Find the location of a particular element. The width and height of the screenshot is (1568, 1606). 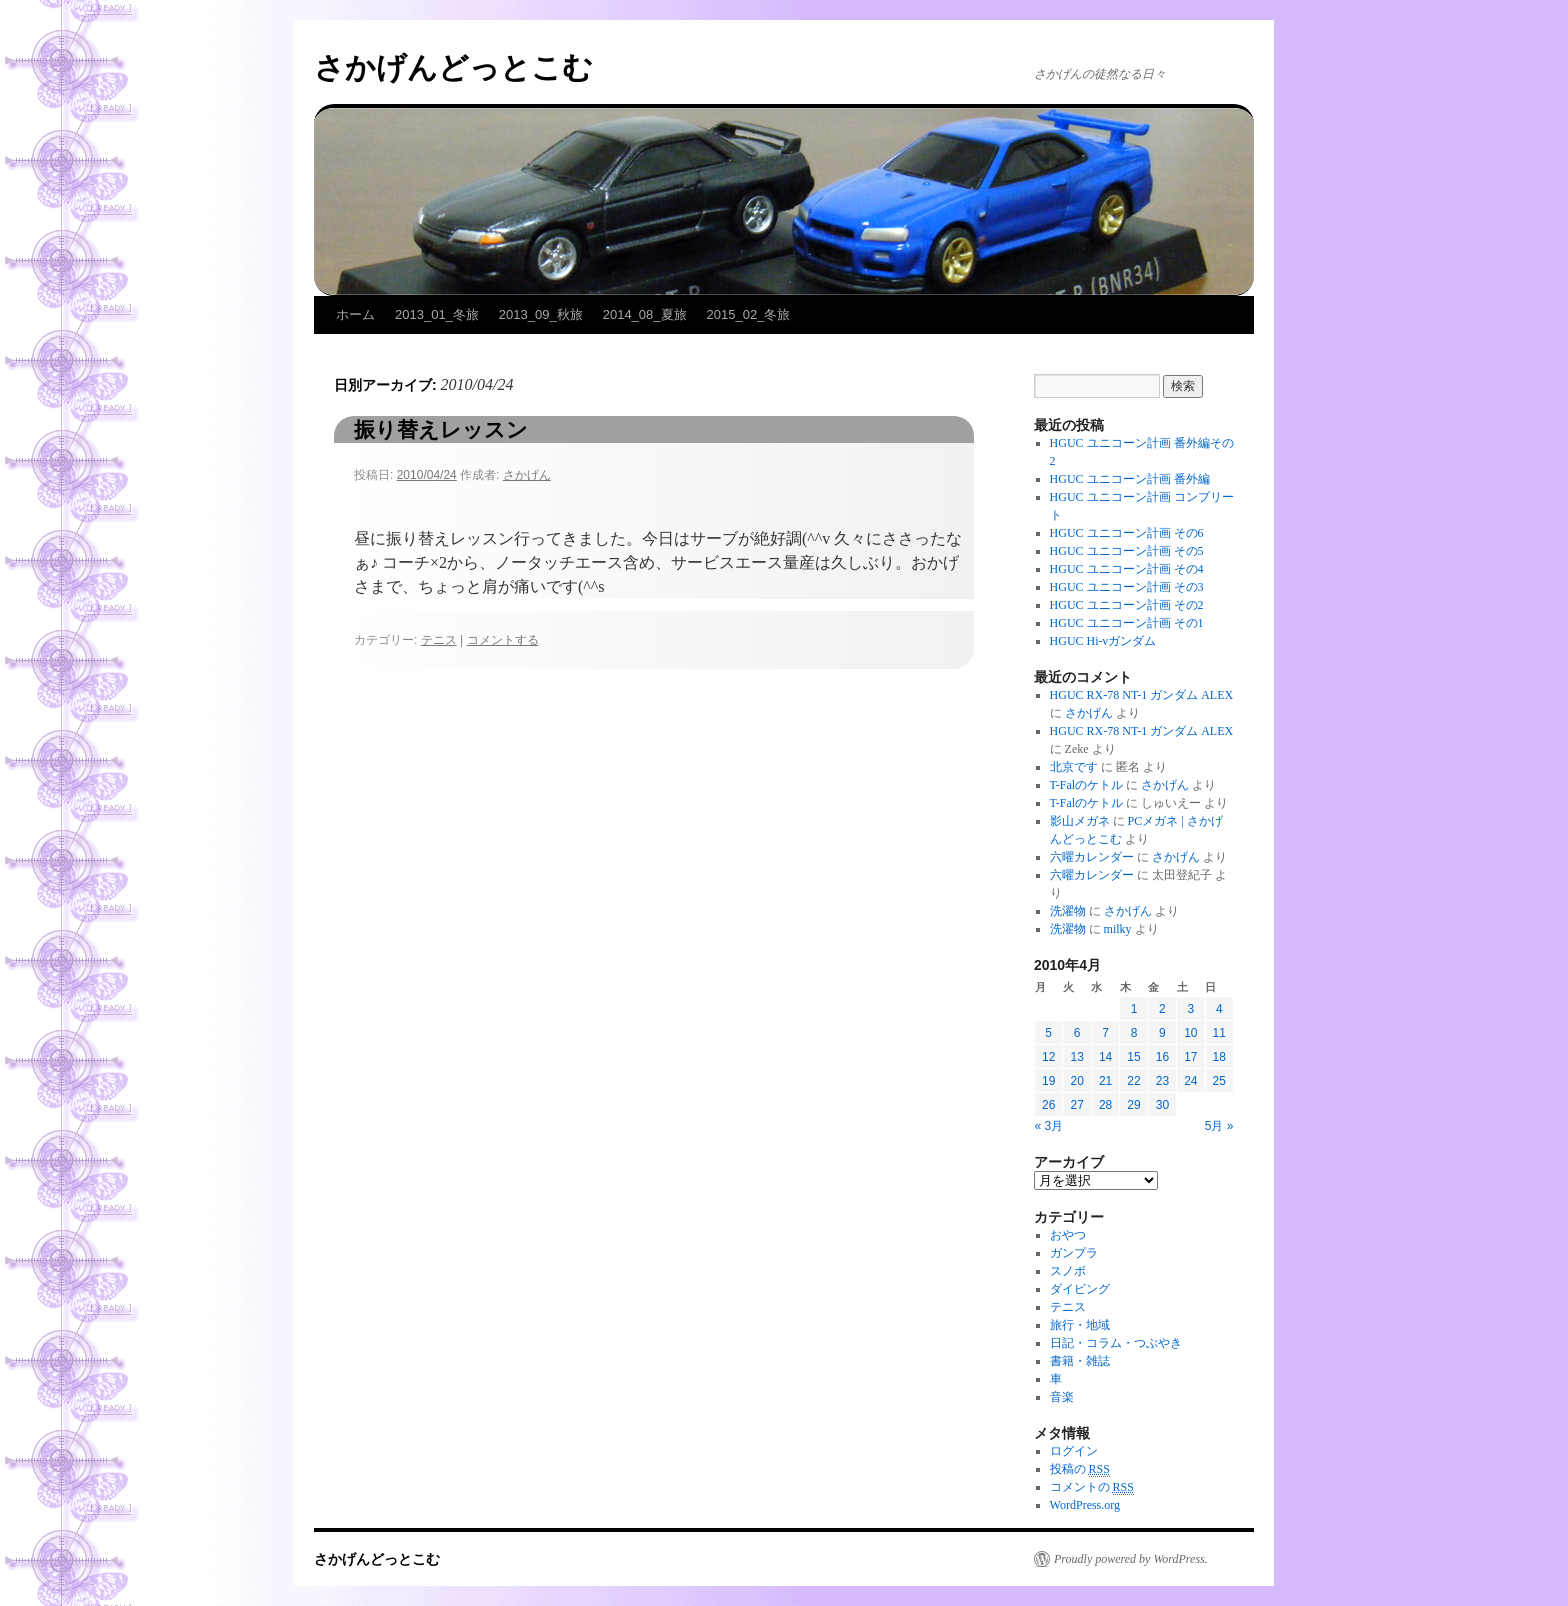

24 [2010年4月24日 に投稿を公開] is located at coordinates (1190, 1081).